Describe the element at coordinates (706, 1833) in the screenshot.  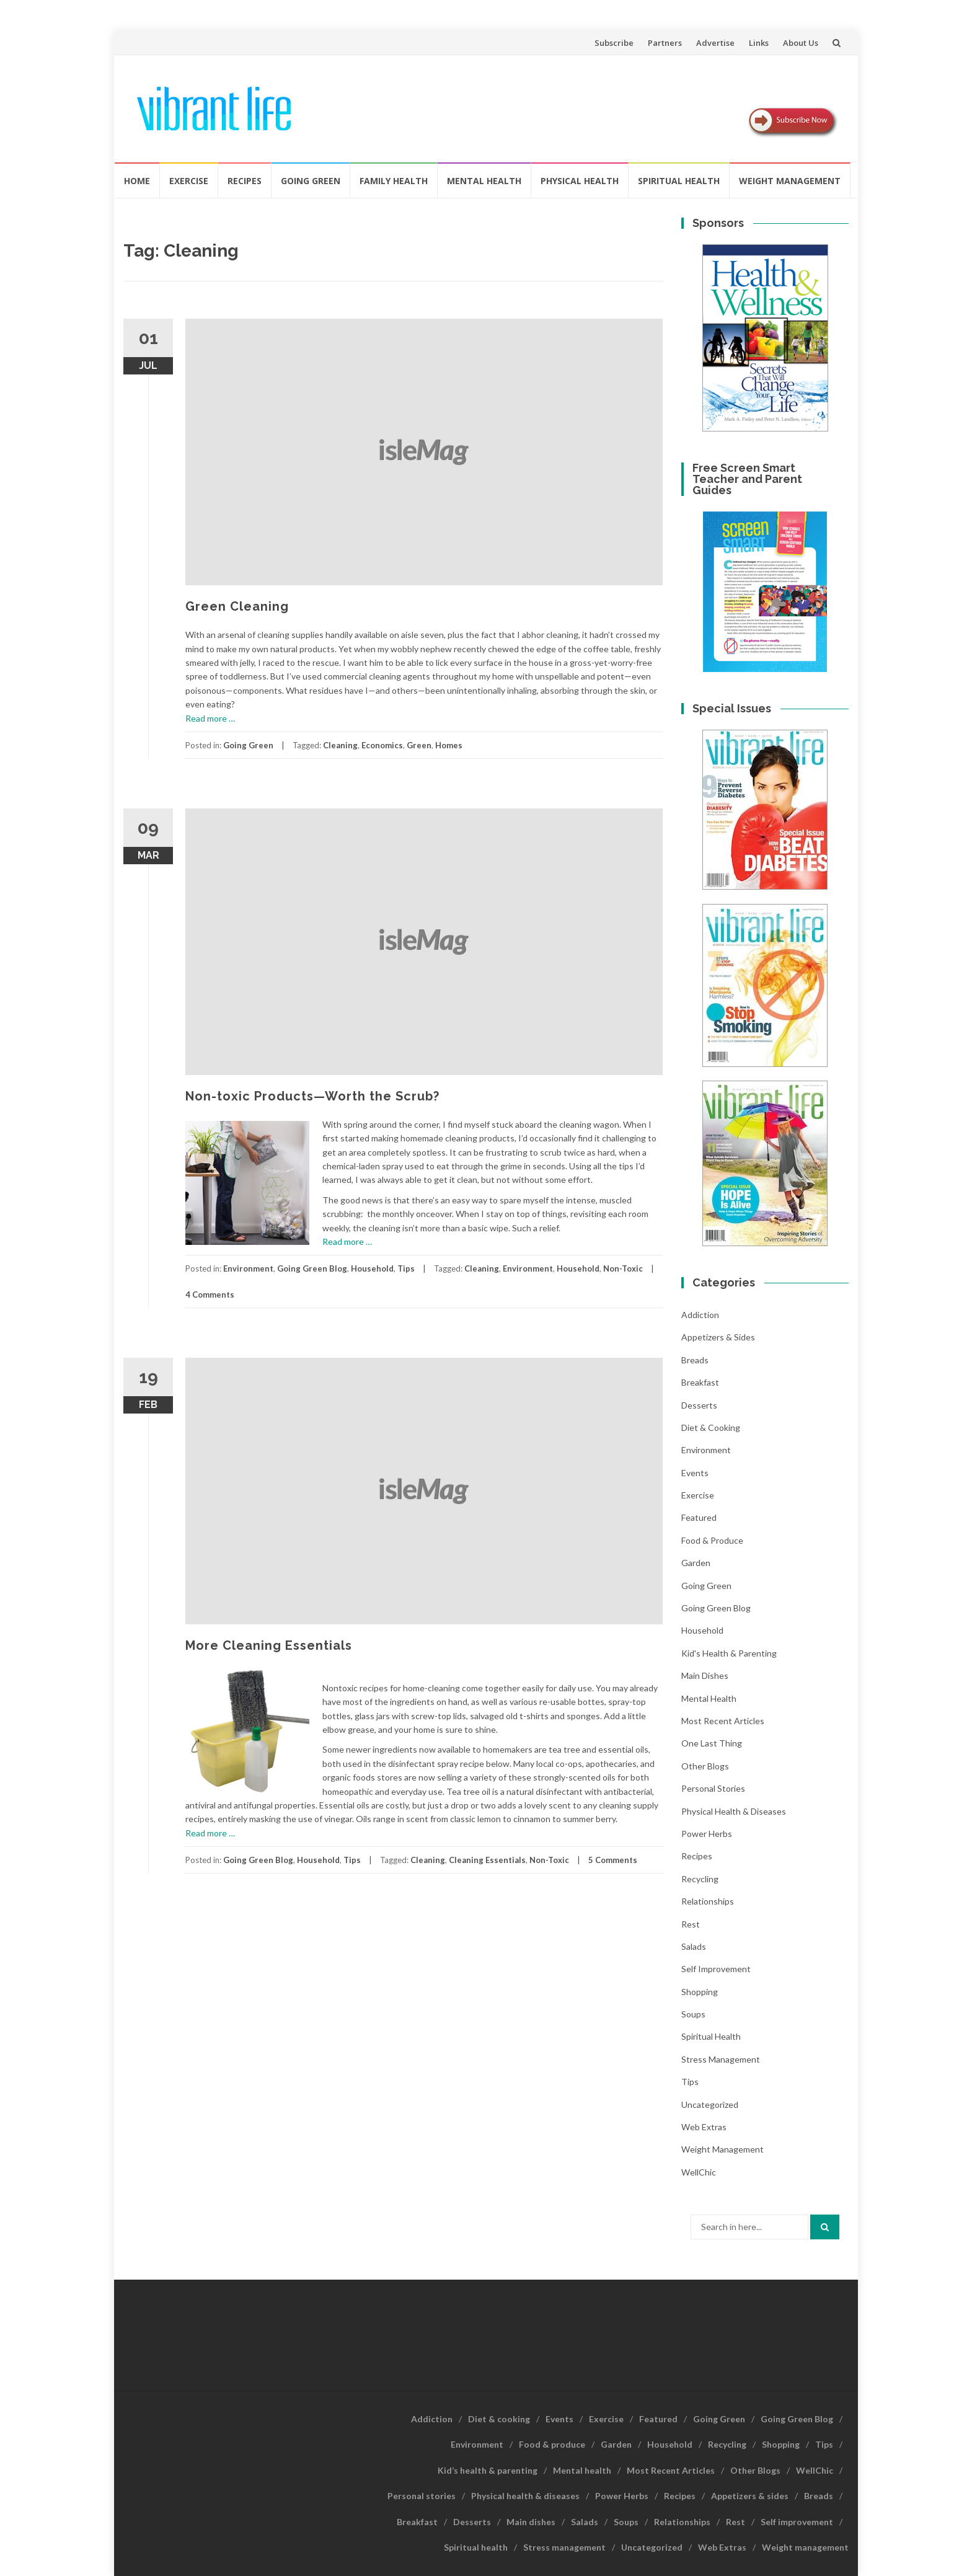
I see `Power Herbs` at that location.